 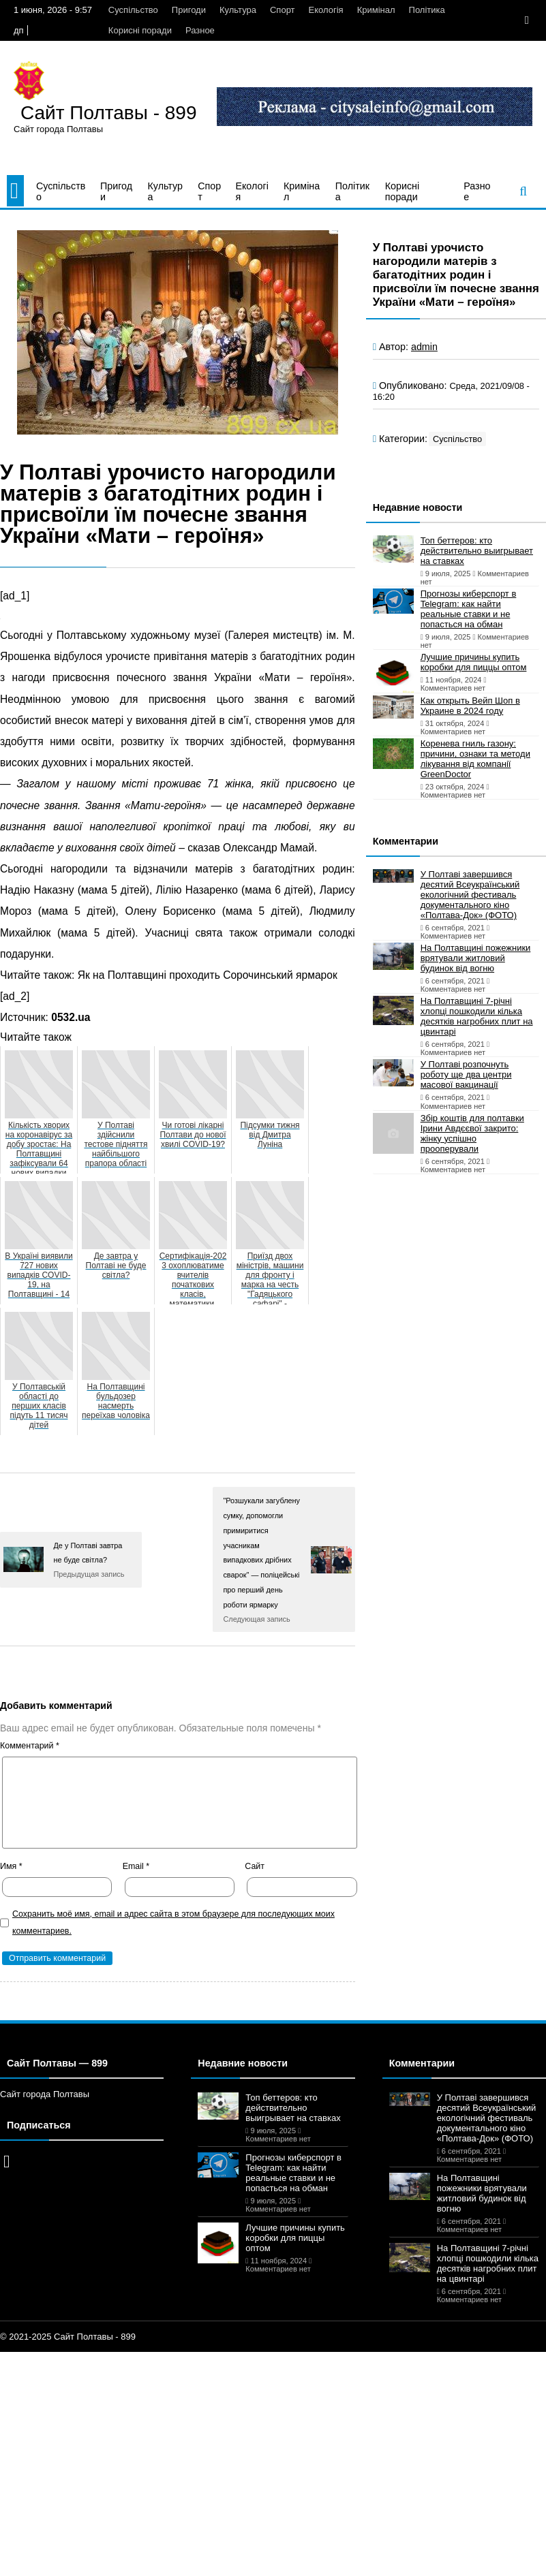 What do you see at coordinates (477, 550) in the screenshot?
I see `Топ беттеров: кто действительно выигрывает на ставках` at bounding box center [477, 550].